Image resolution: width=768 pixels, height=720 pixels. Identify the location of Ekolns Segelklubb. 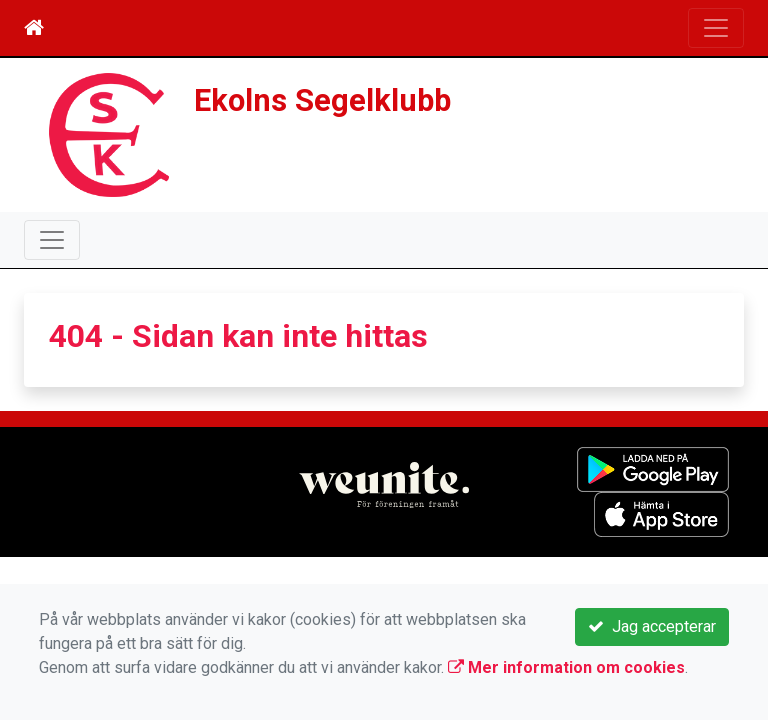
(322, 100).